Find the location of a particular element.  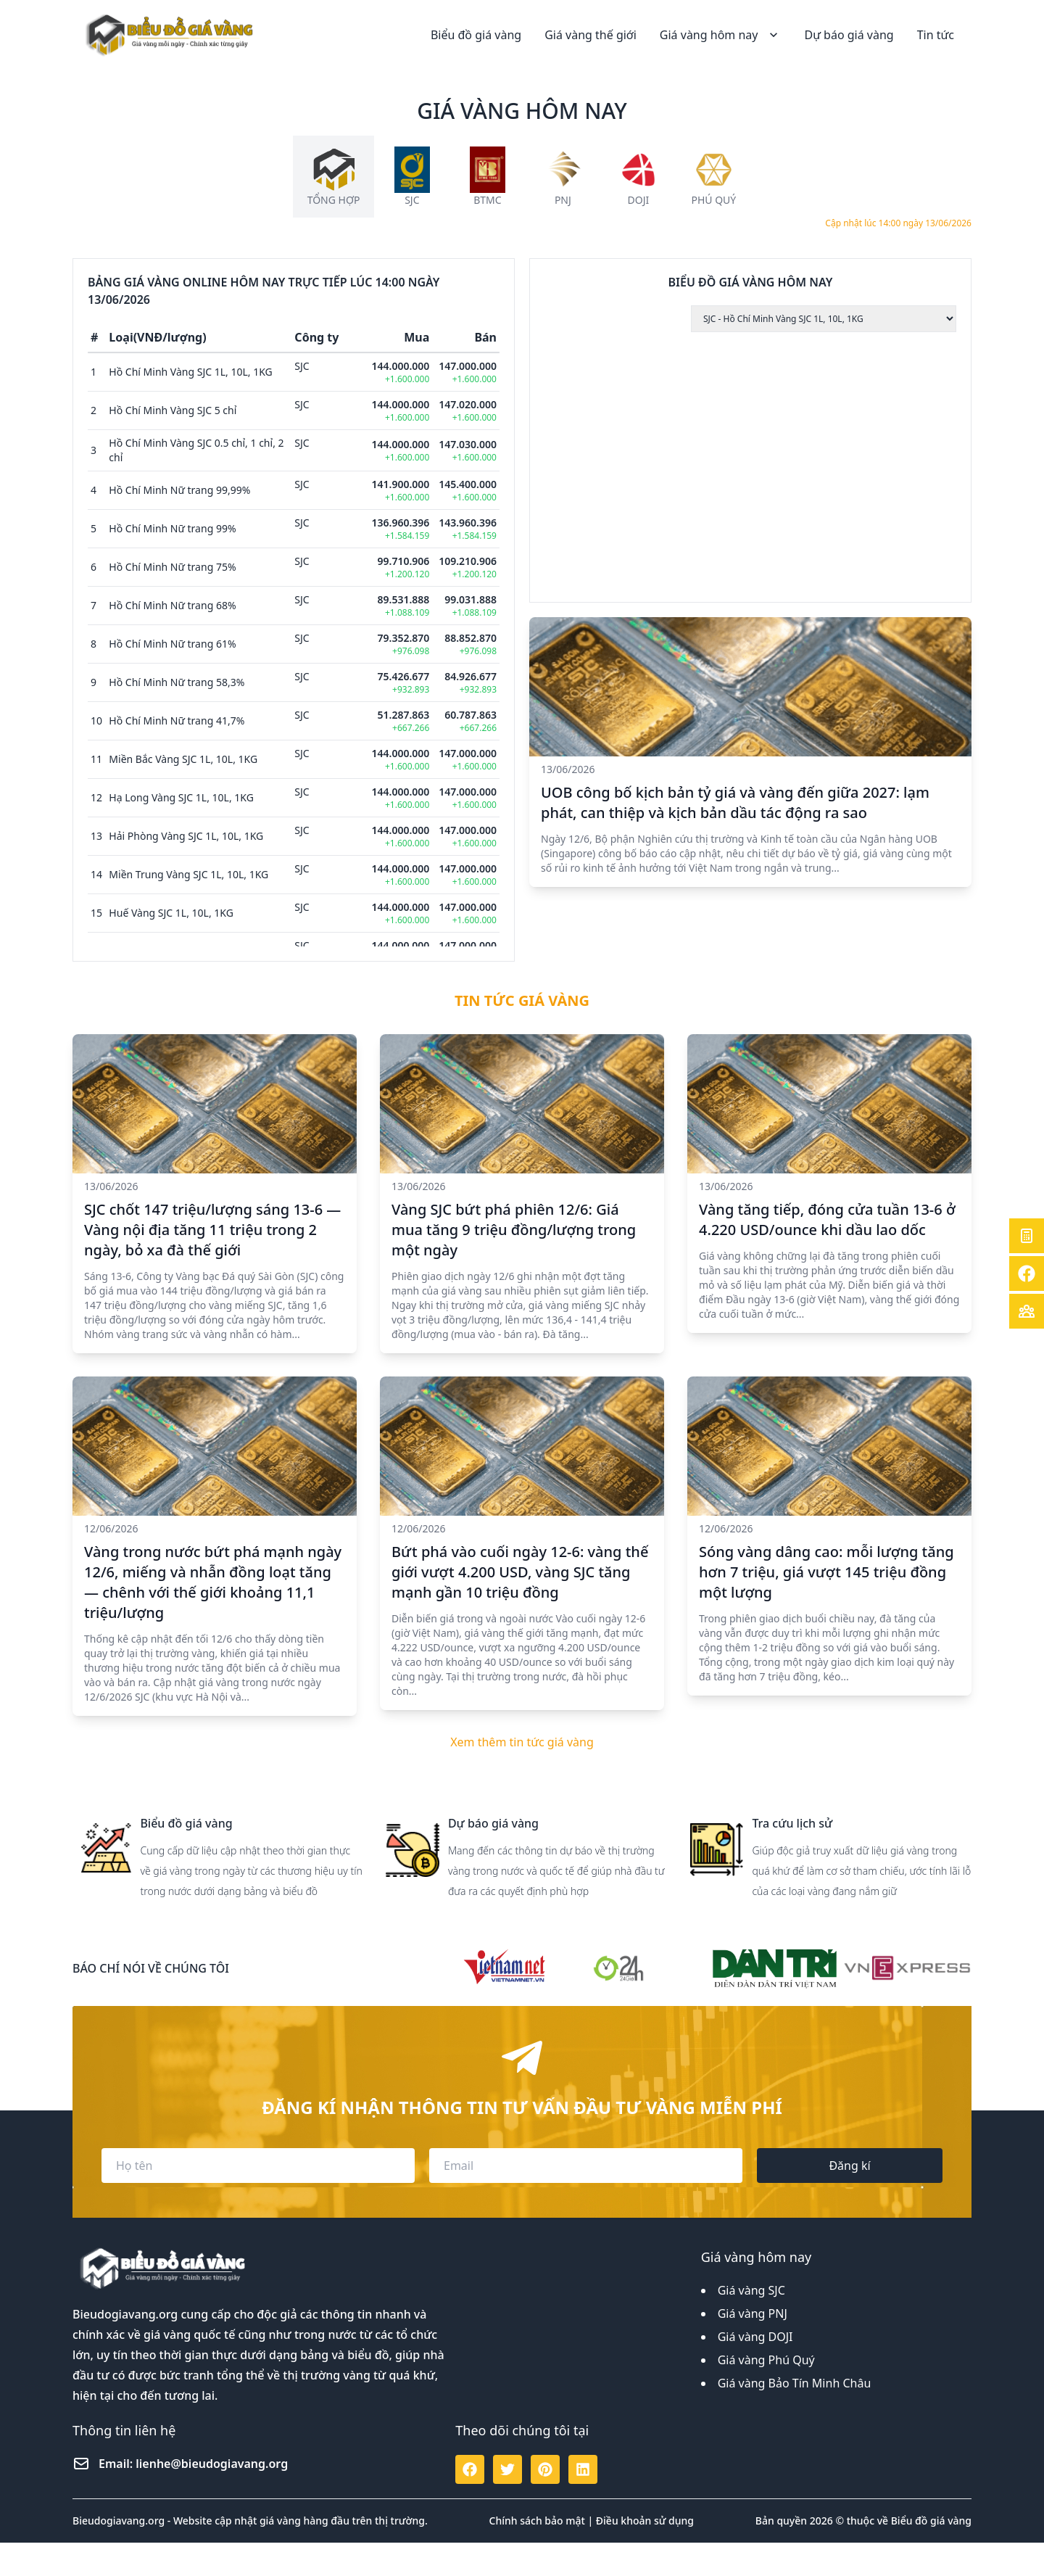

SJC is located at coordinates (412, 200).